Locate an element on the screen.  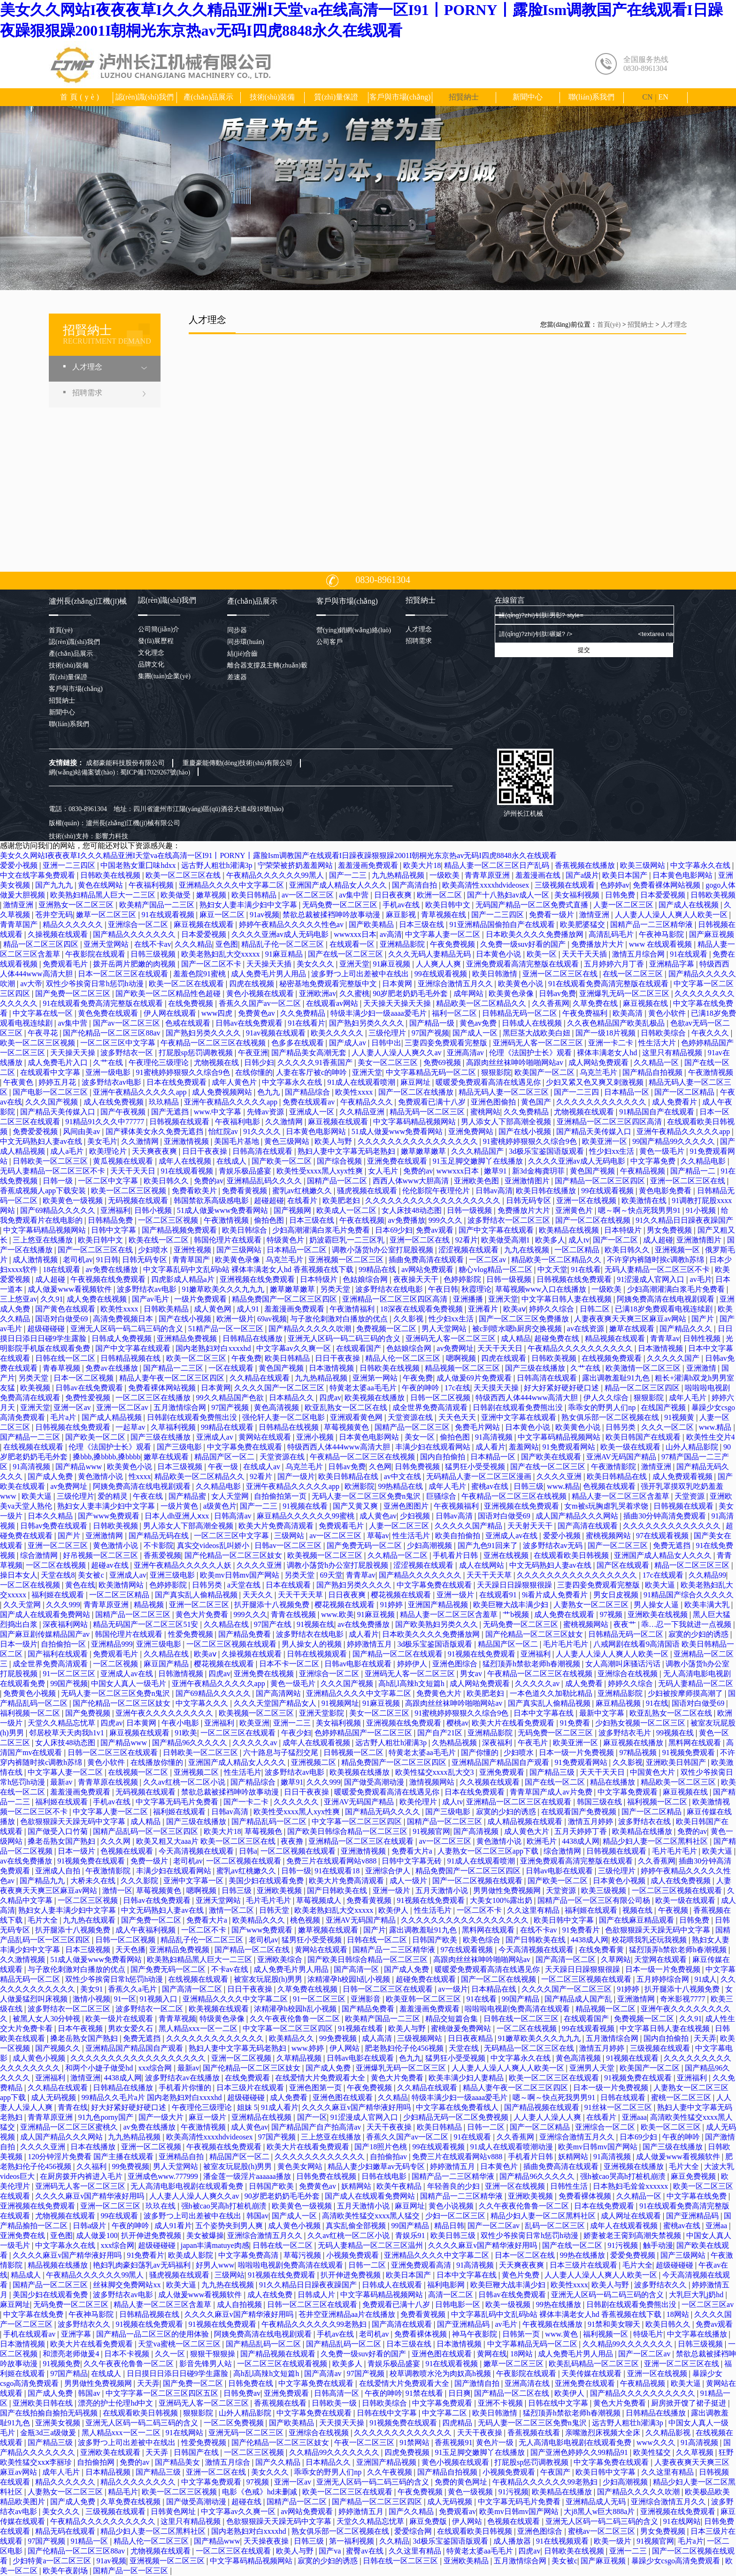
久久福利 is located at coordinates (92, 2166).